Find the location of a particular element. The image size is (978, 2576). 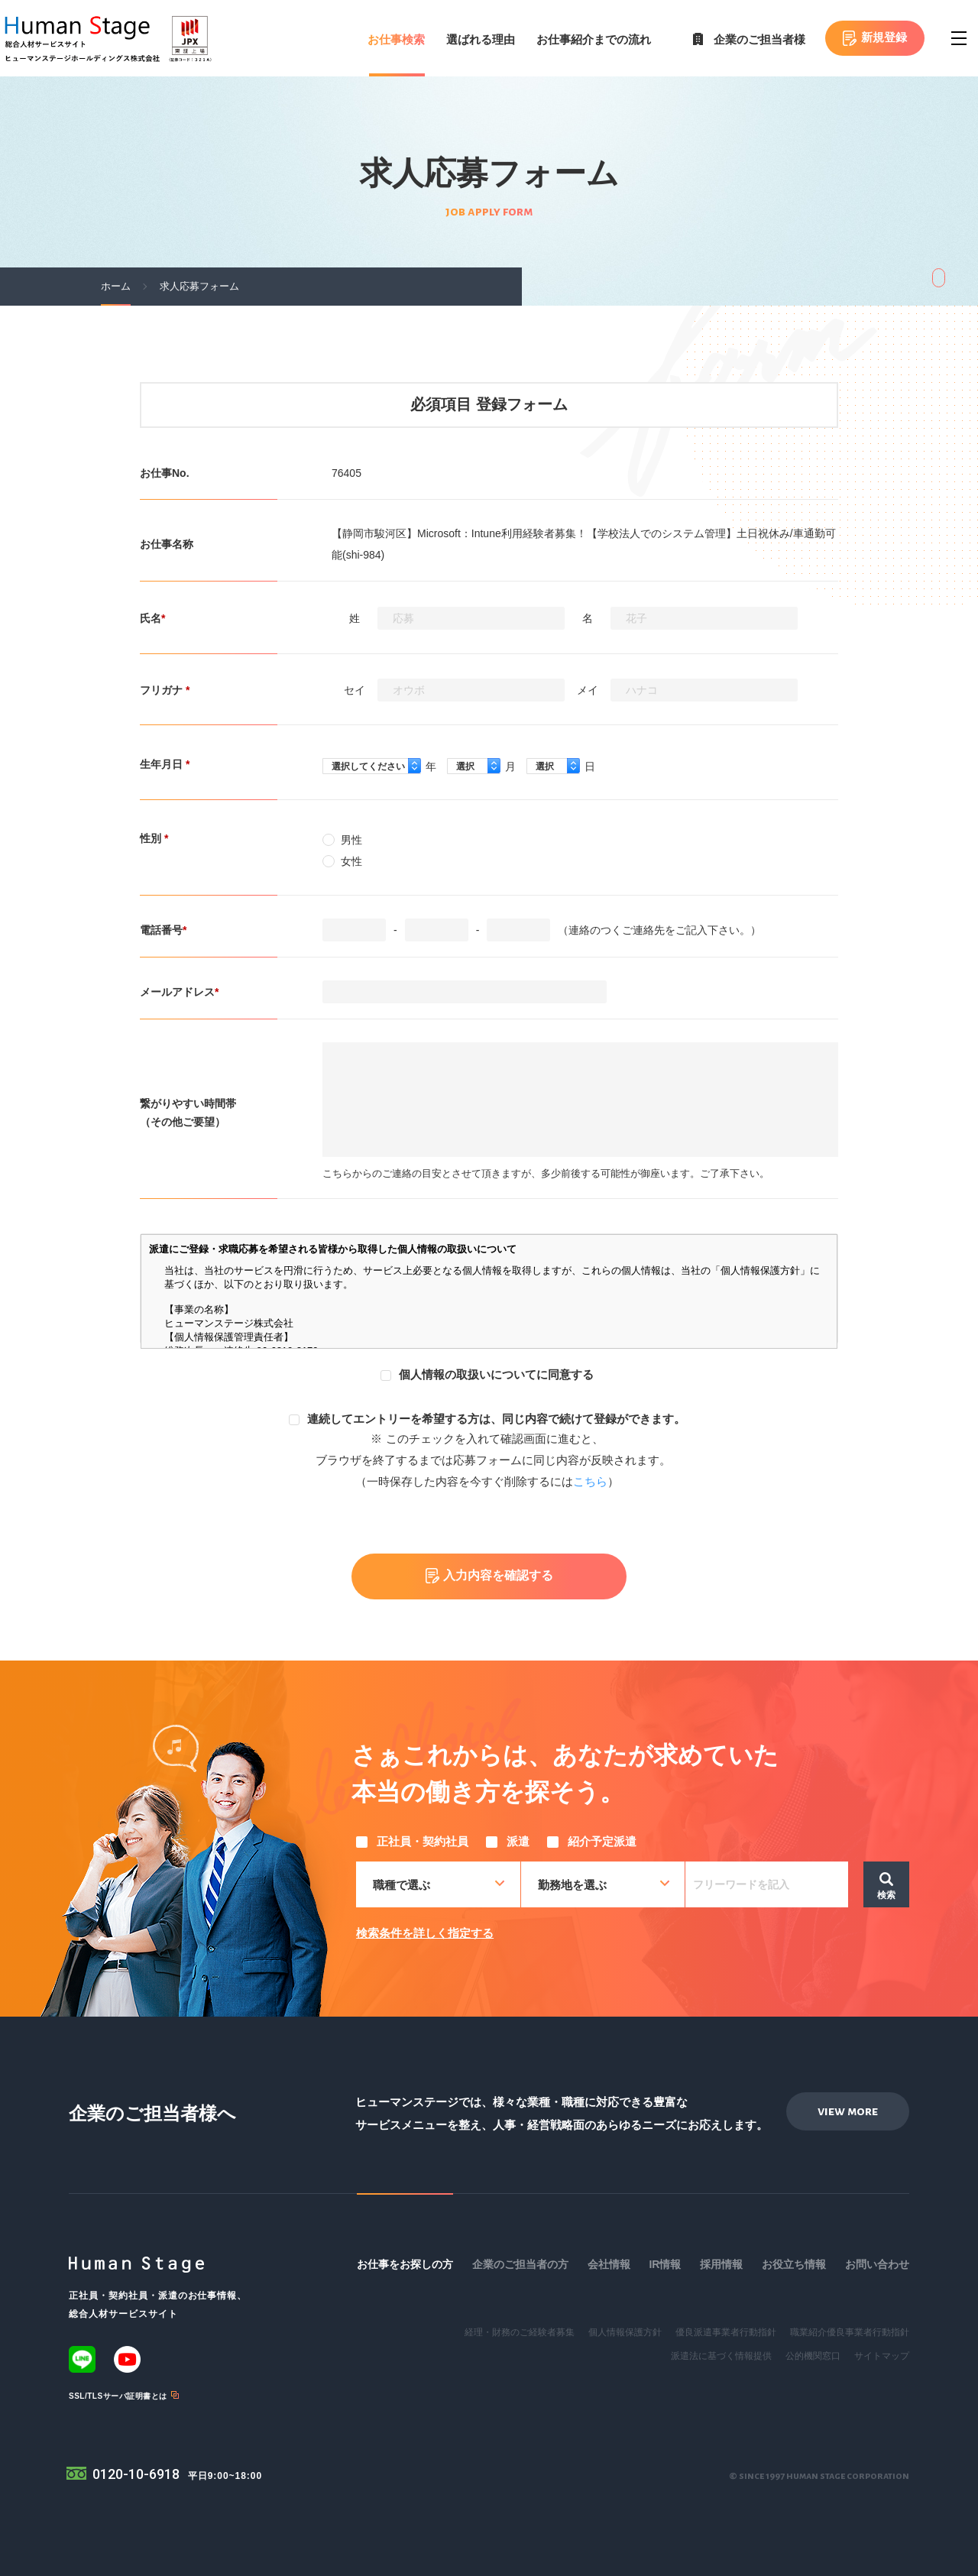

お問い合わせ is located at coordinates (877, 2264).